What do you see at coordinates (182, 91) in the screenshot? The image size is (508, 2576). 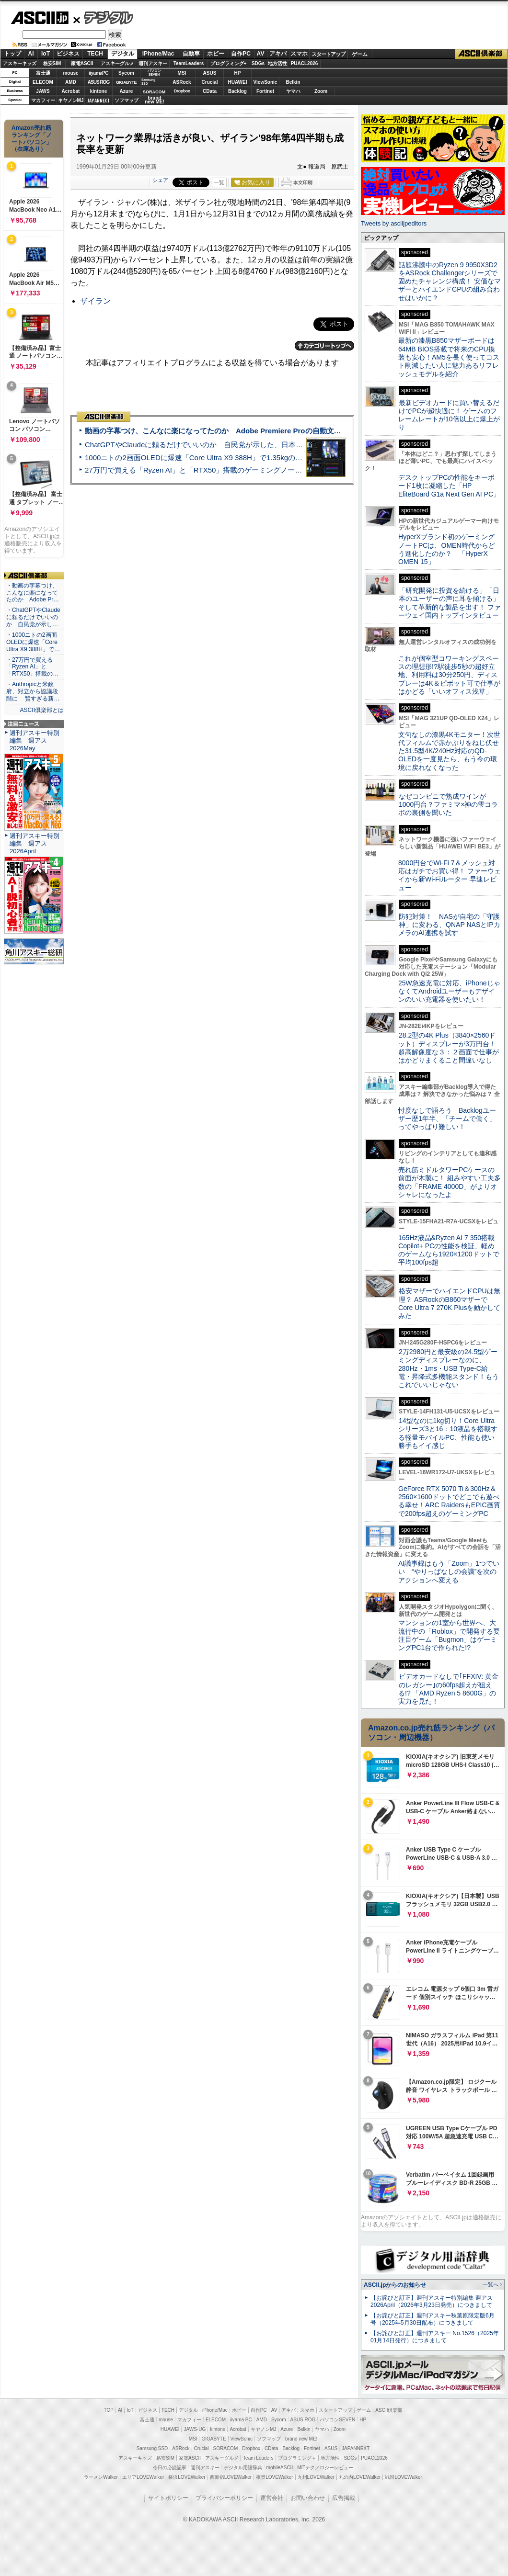 I see `Dropbox` at bounding box center [182, 91].